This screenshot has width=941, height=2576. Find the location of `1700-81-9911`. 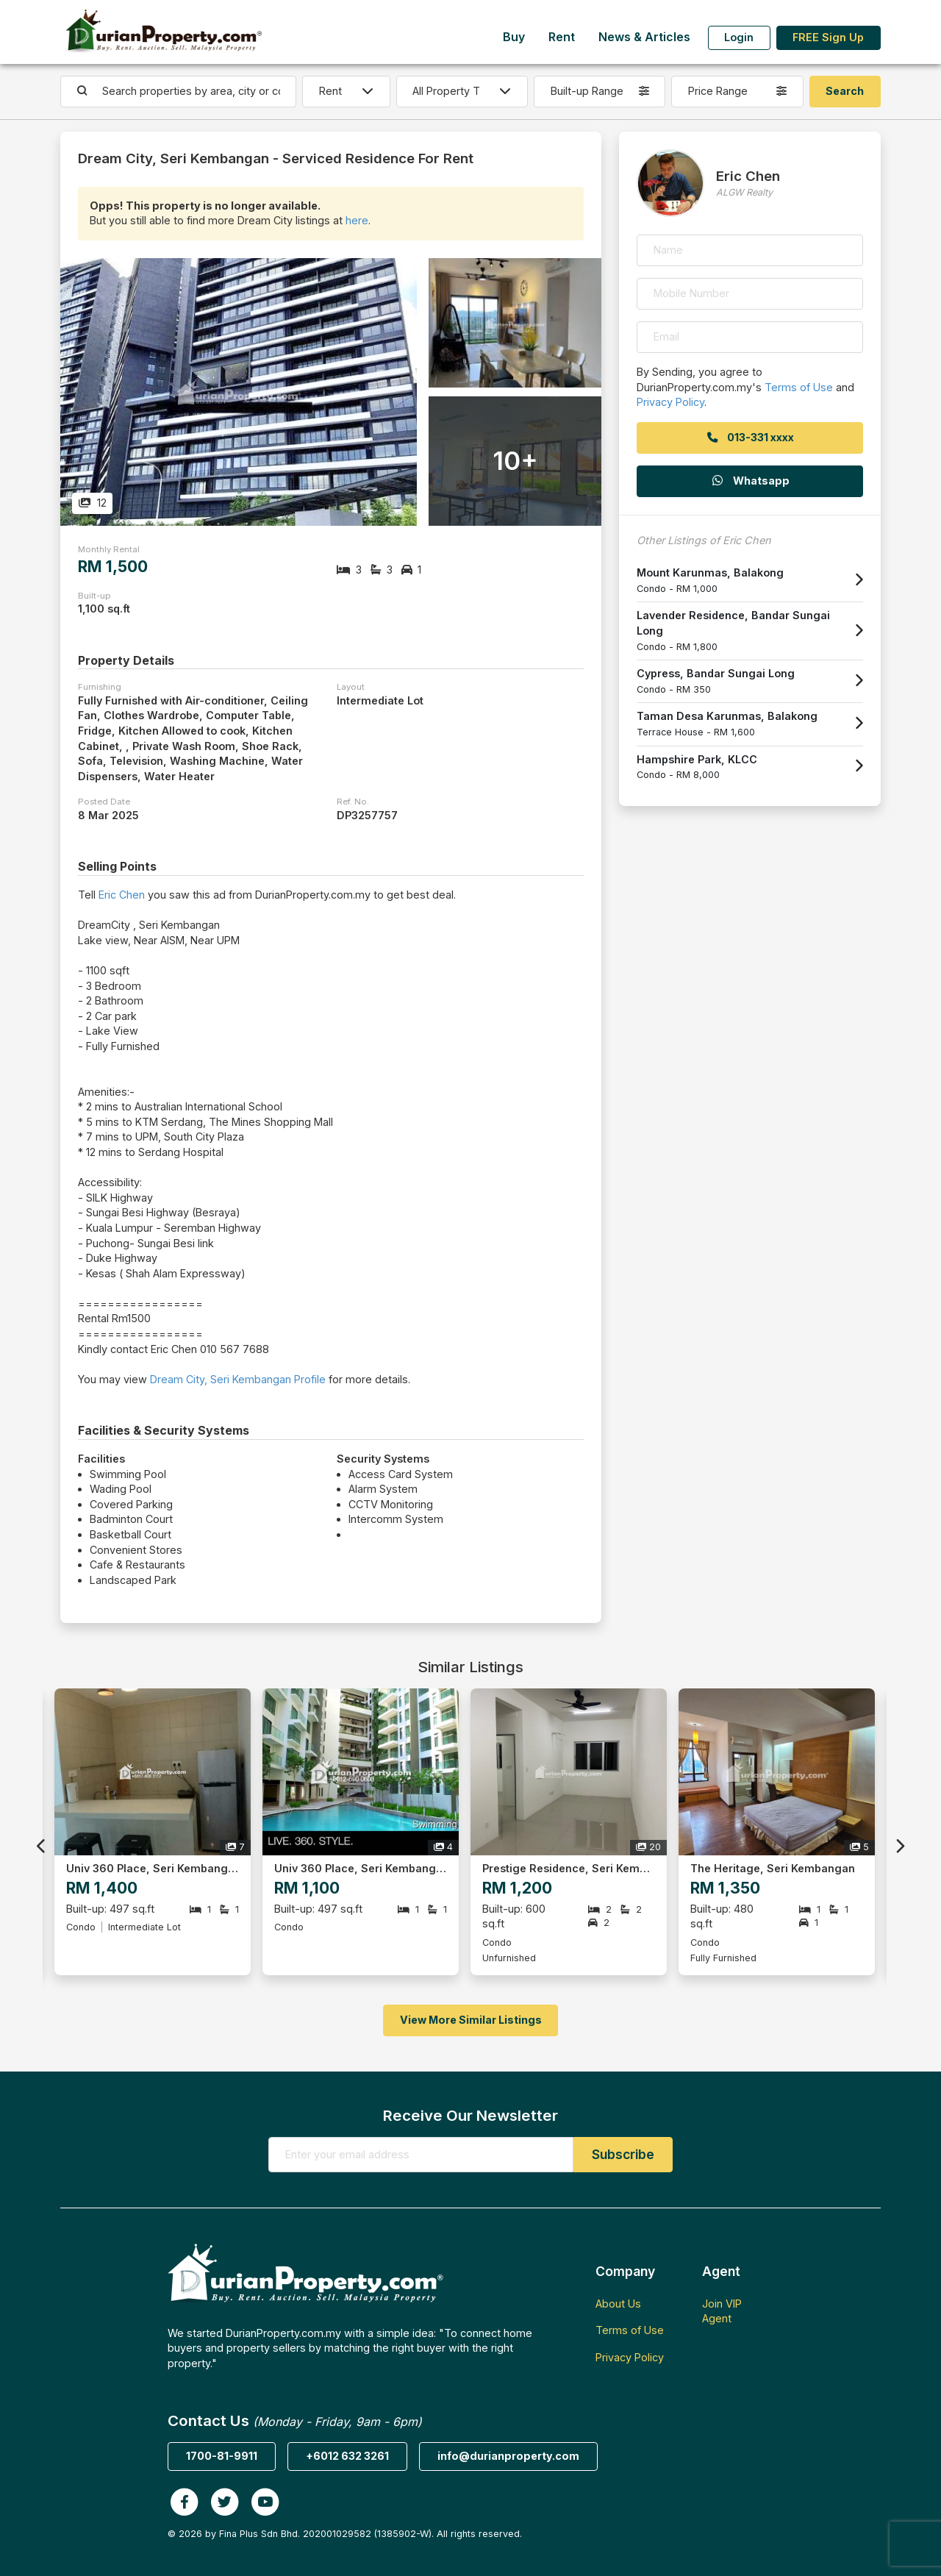

1700-81-9911 is located at coordinates (221, 2456).